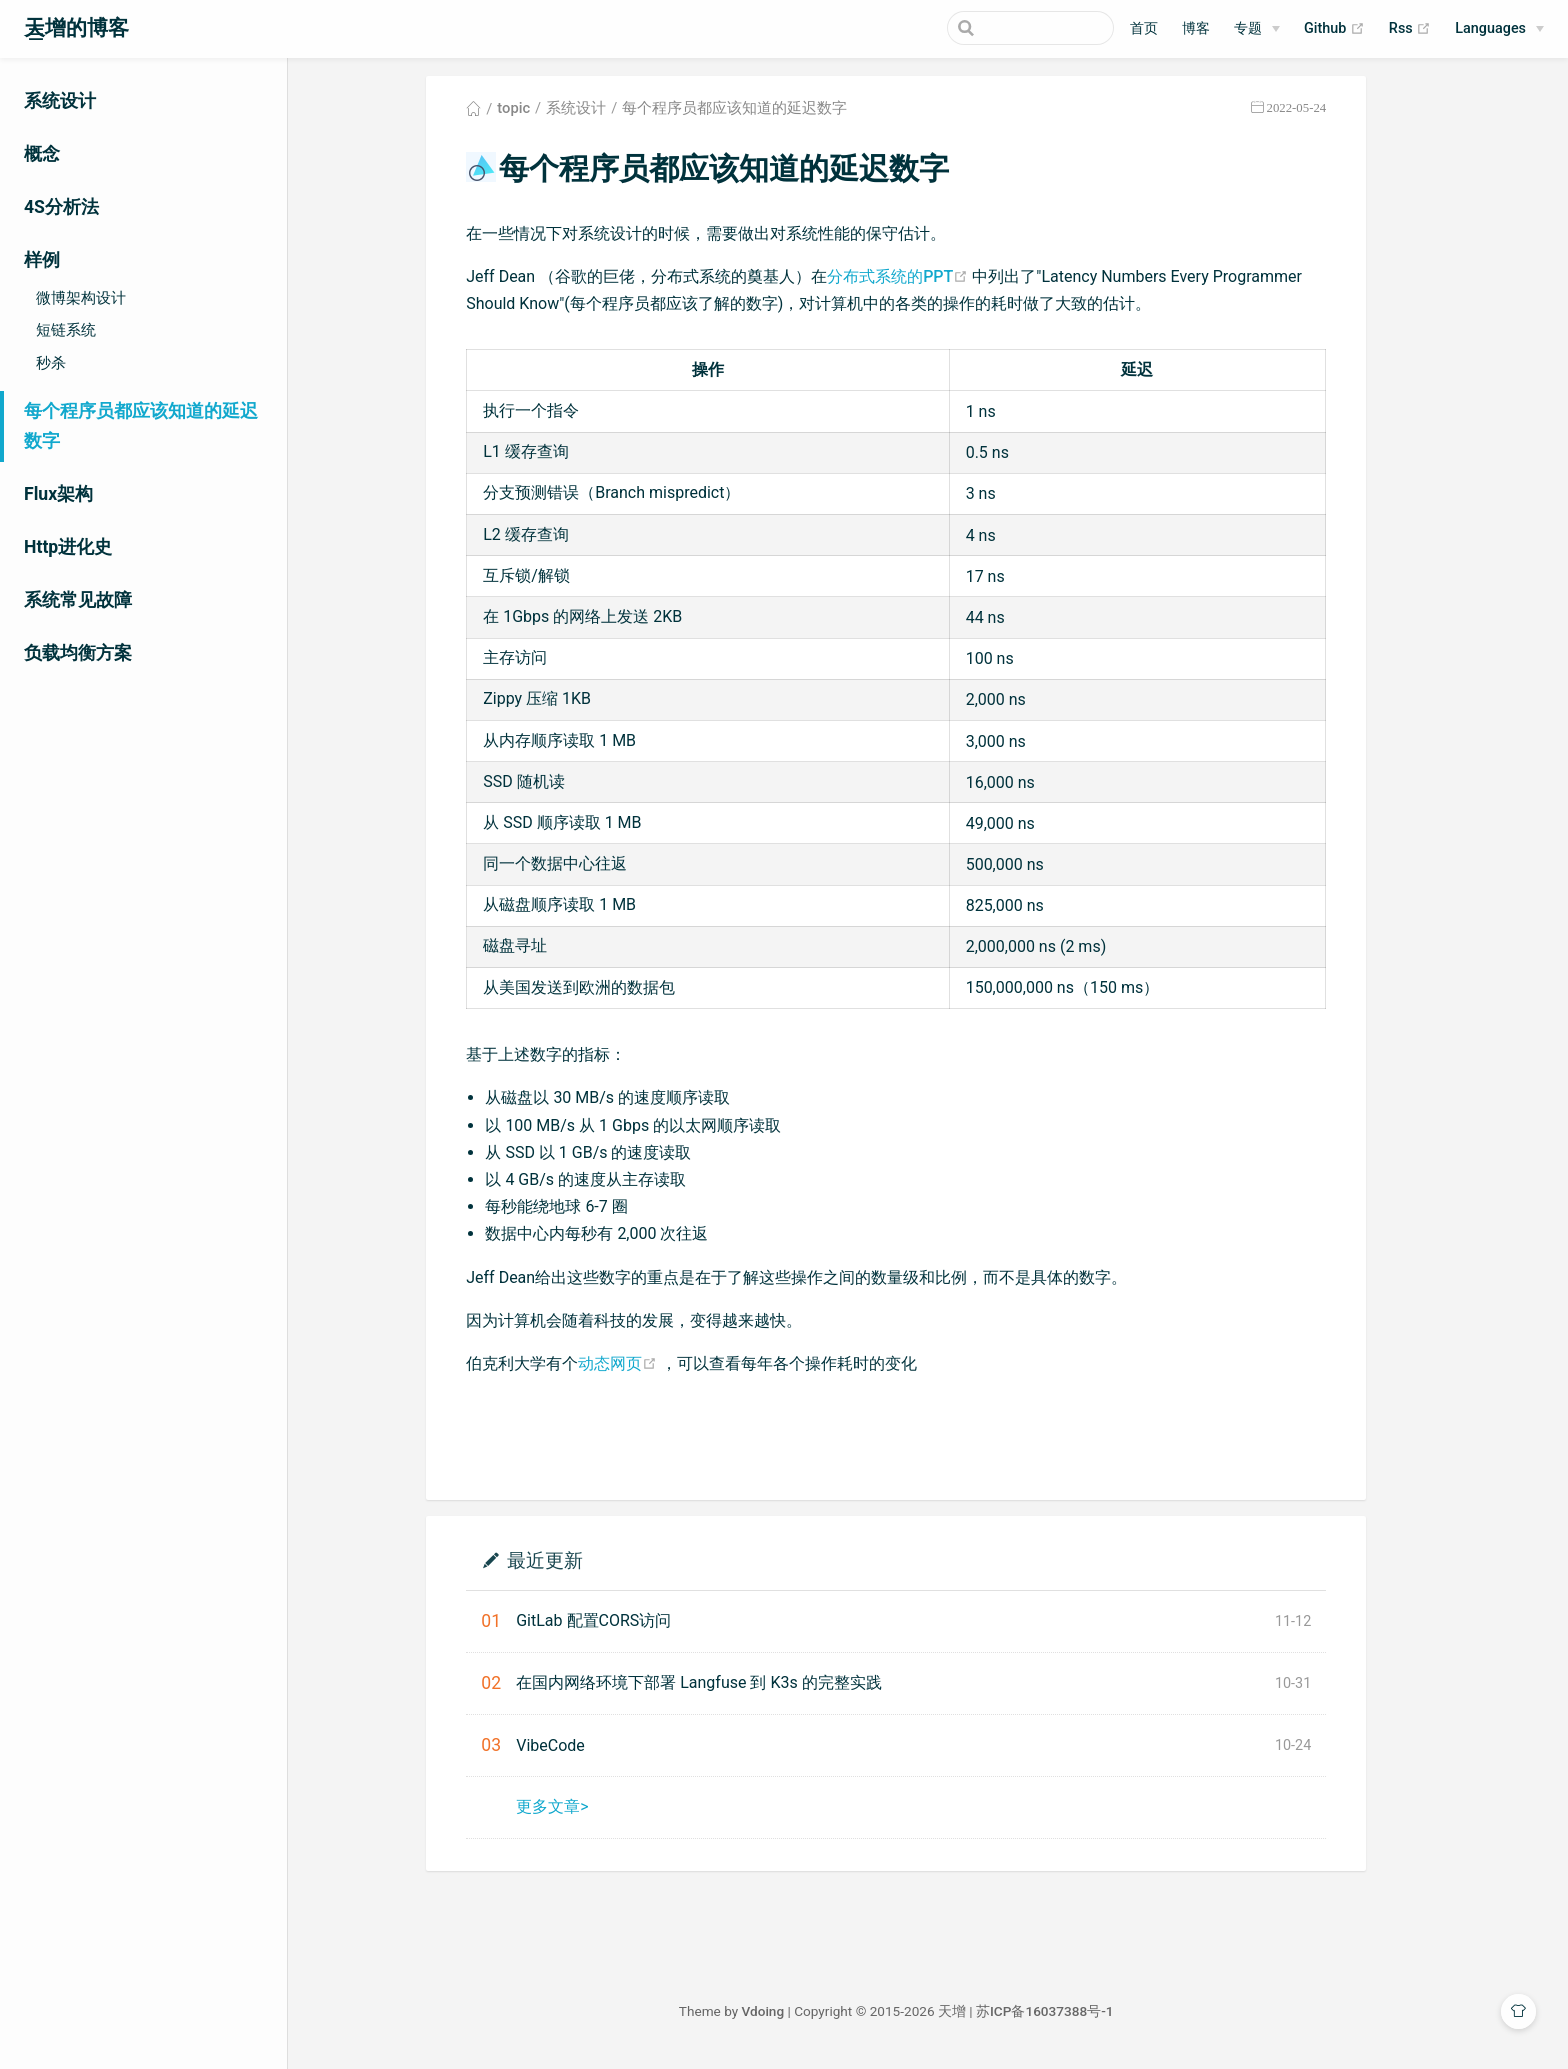 This screenshot has height=2069, width=1568. What do you see at coordinates (1328, 113) in the screenshot?
I see `2022-05-24` at bounding box center [1328, 113].